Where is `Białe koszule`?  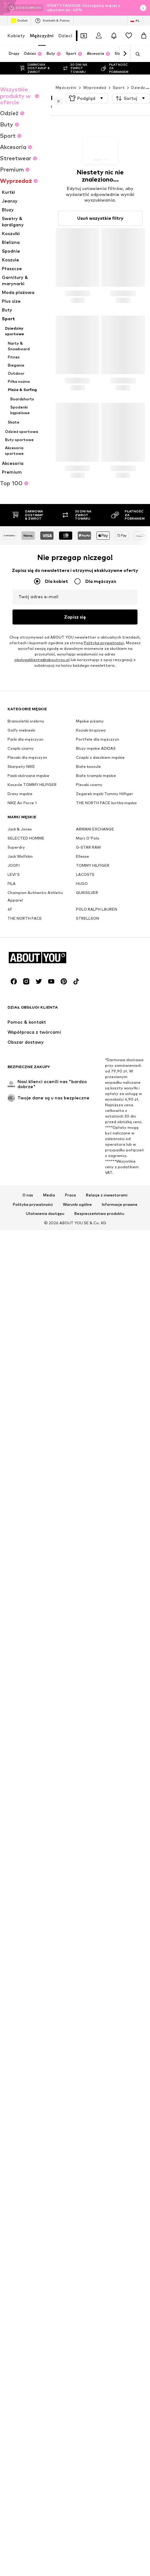 Białe koszule is located at coordinates (88, 940).